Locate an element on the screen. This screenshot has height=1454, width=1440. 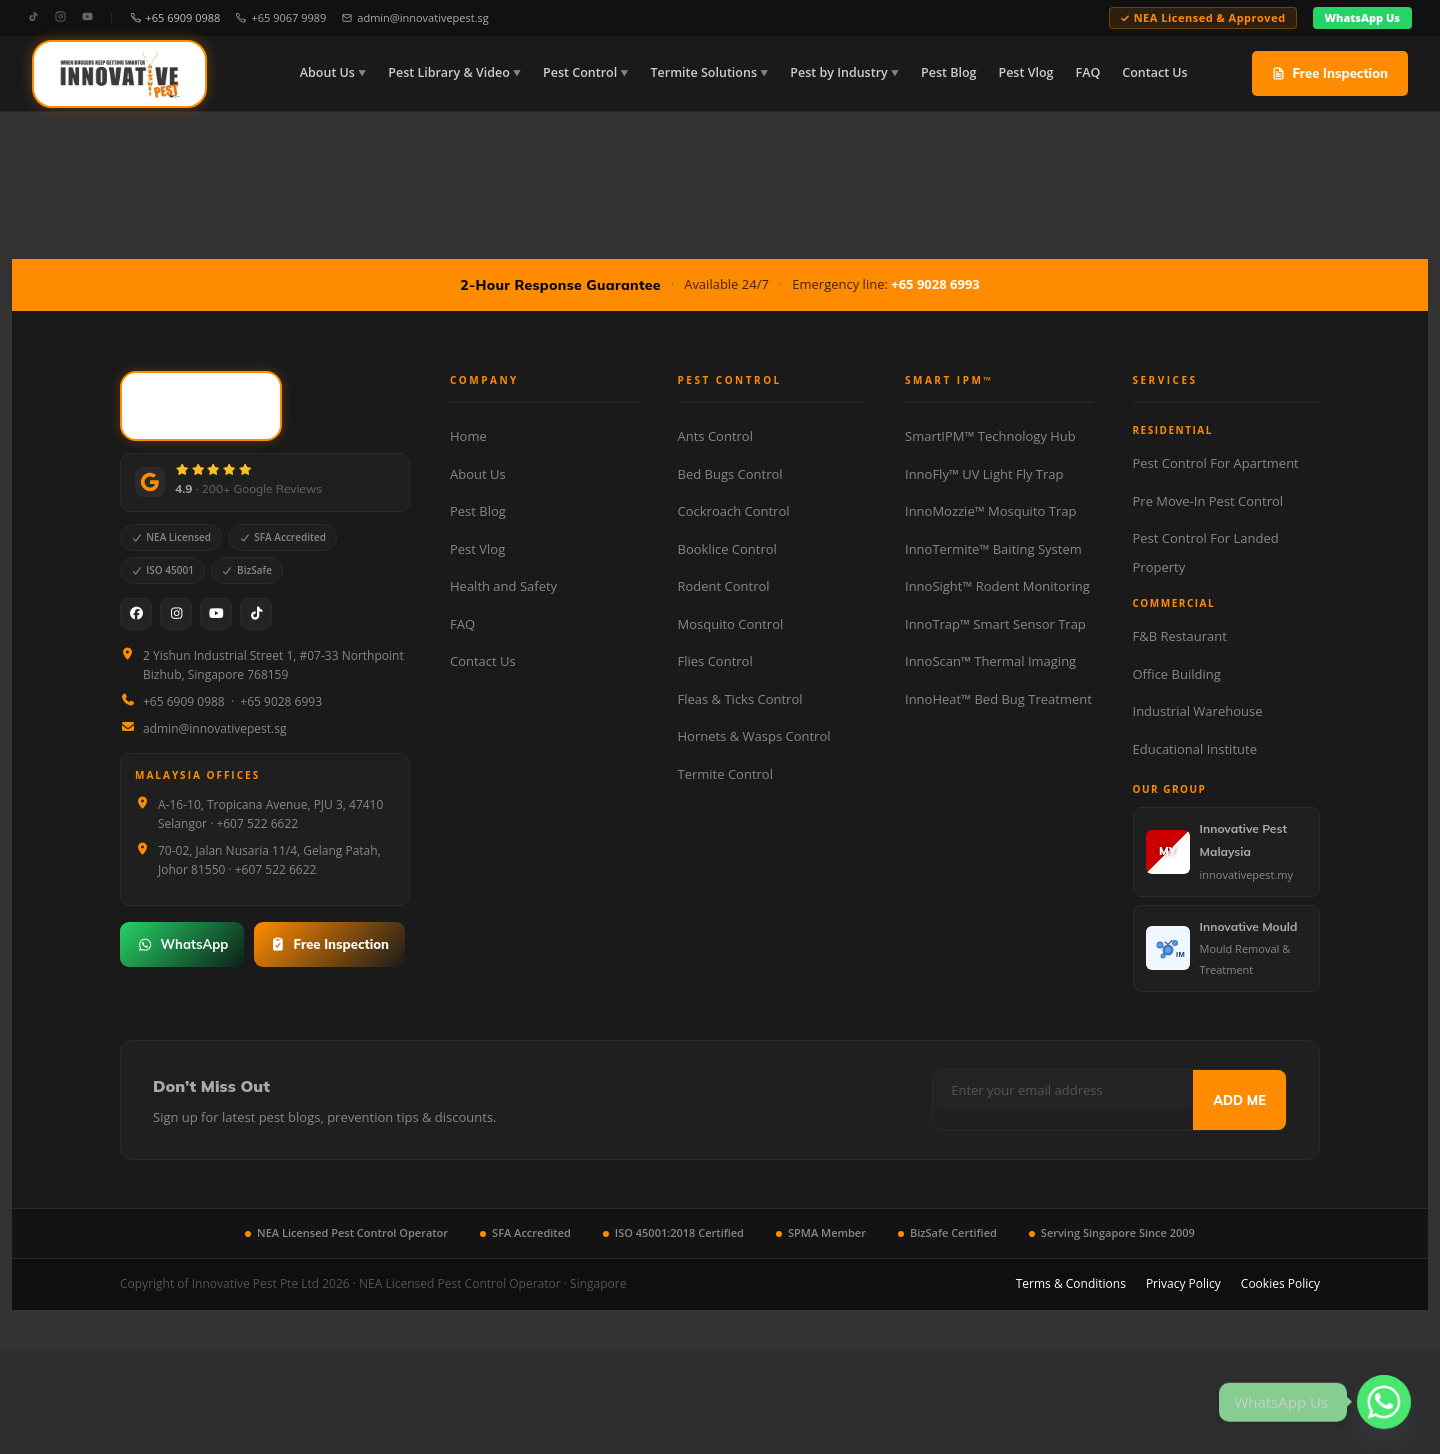
InnoHeat™ Bed Bug Treatment is located at coordinates (998, 699).